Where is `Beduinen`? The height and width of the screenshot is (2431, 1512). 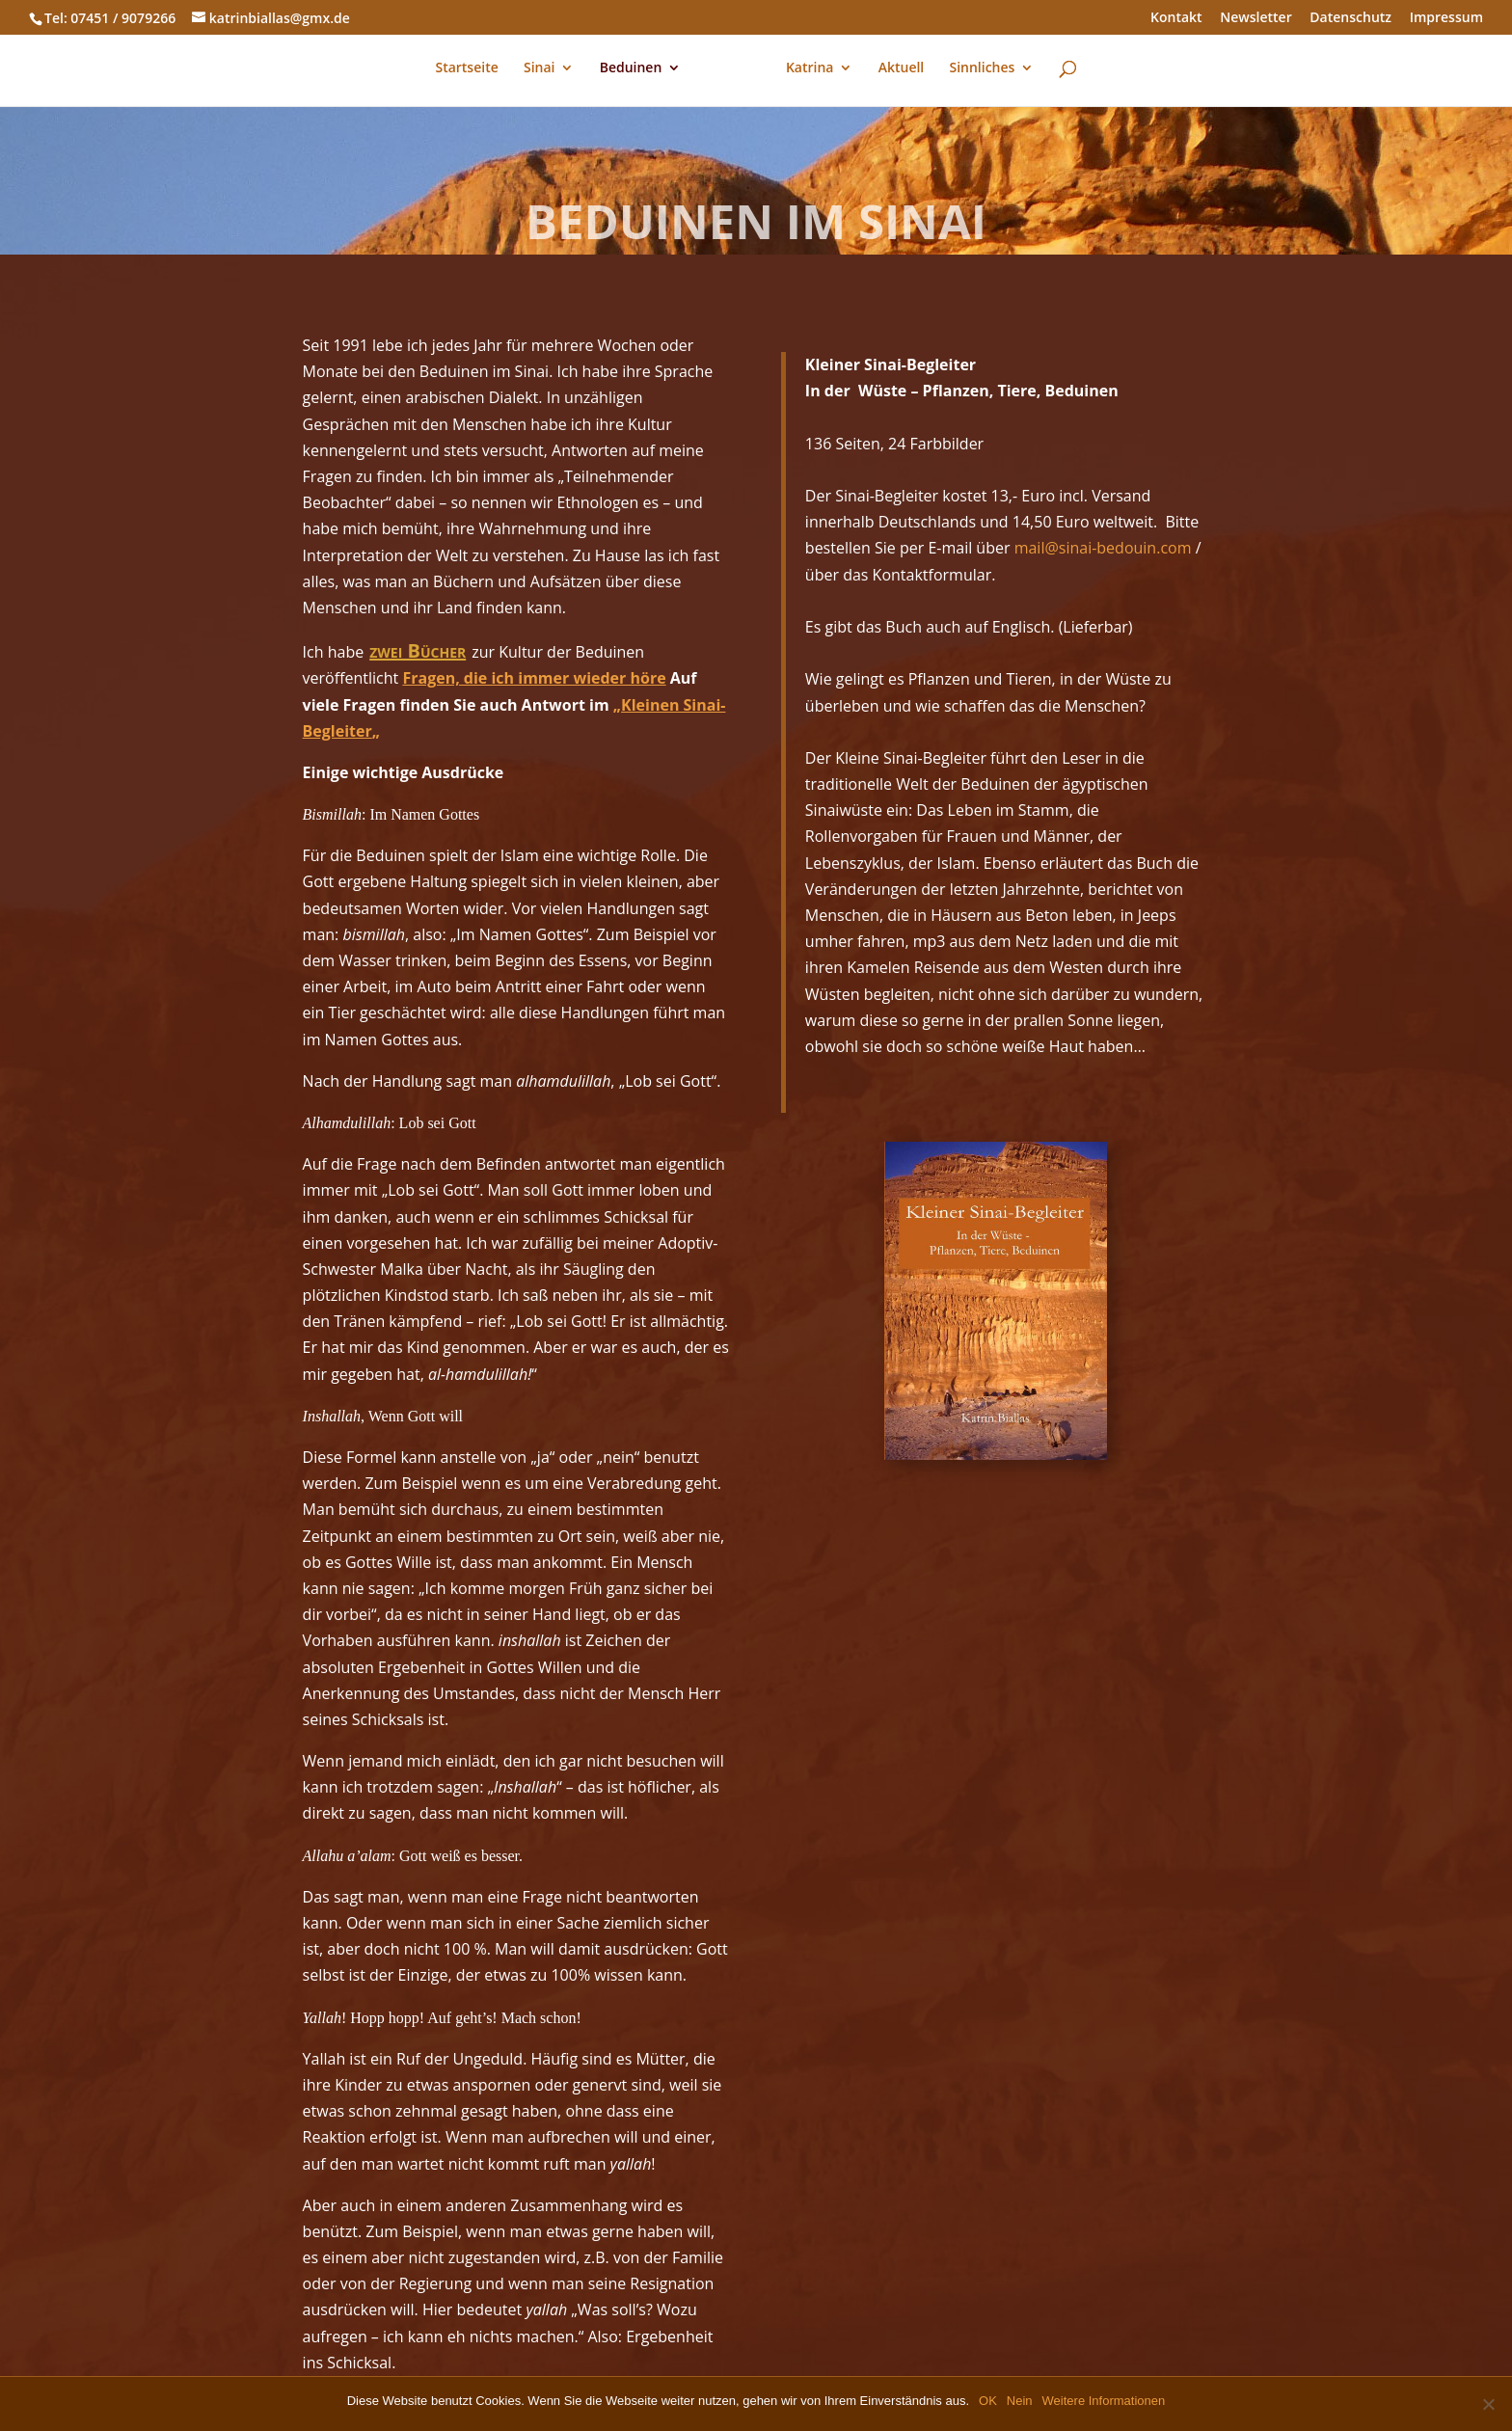
Beduinen is located at coordinates (631, 70).